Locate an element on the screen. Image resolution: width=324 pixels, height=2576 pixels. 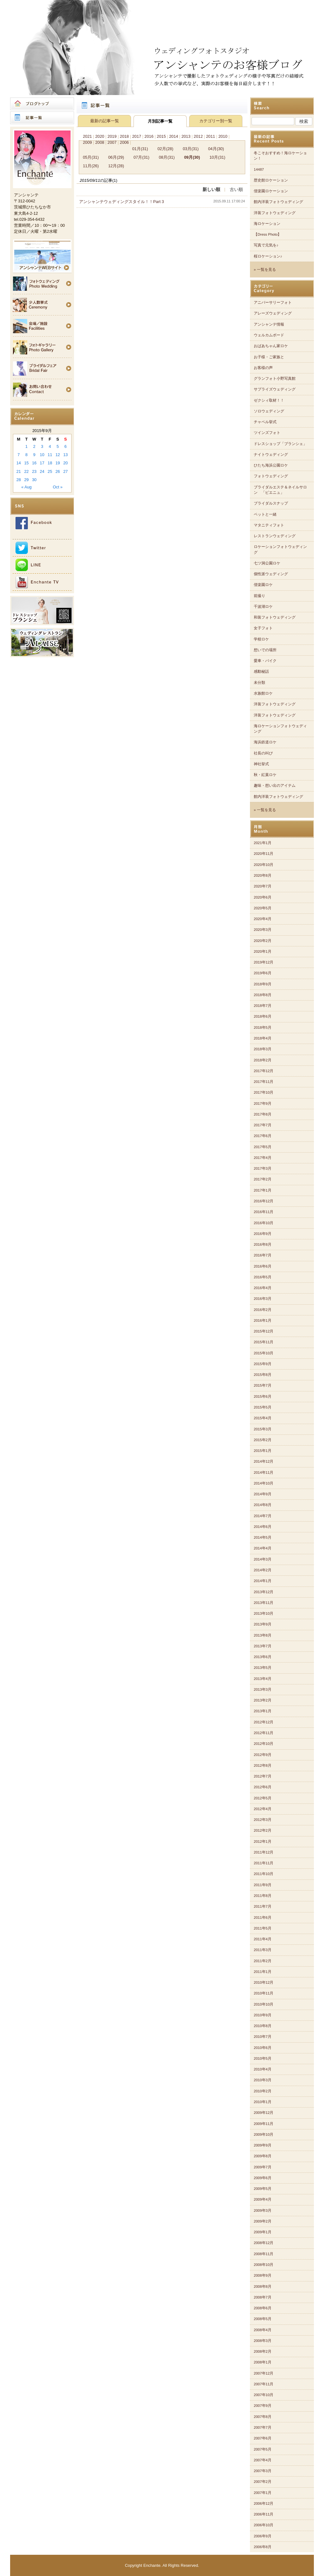
女子フォト is located at coordinates (263, 628).